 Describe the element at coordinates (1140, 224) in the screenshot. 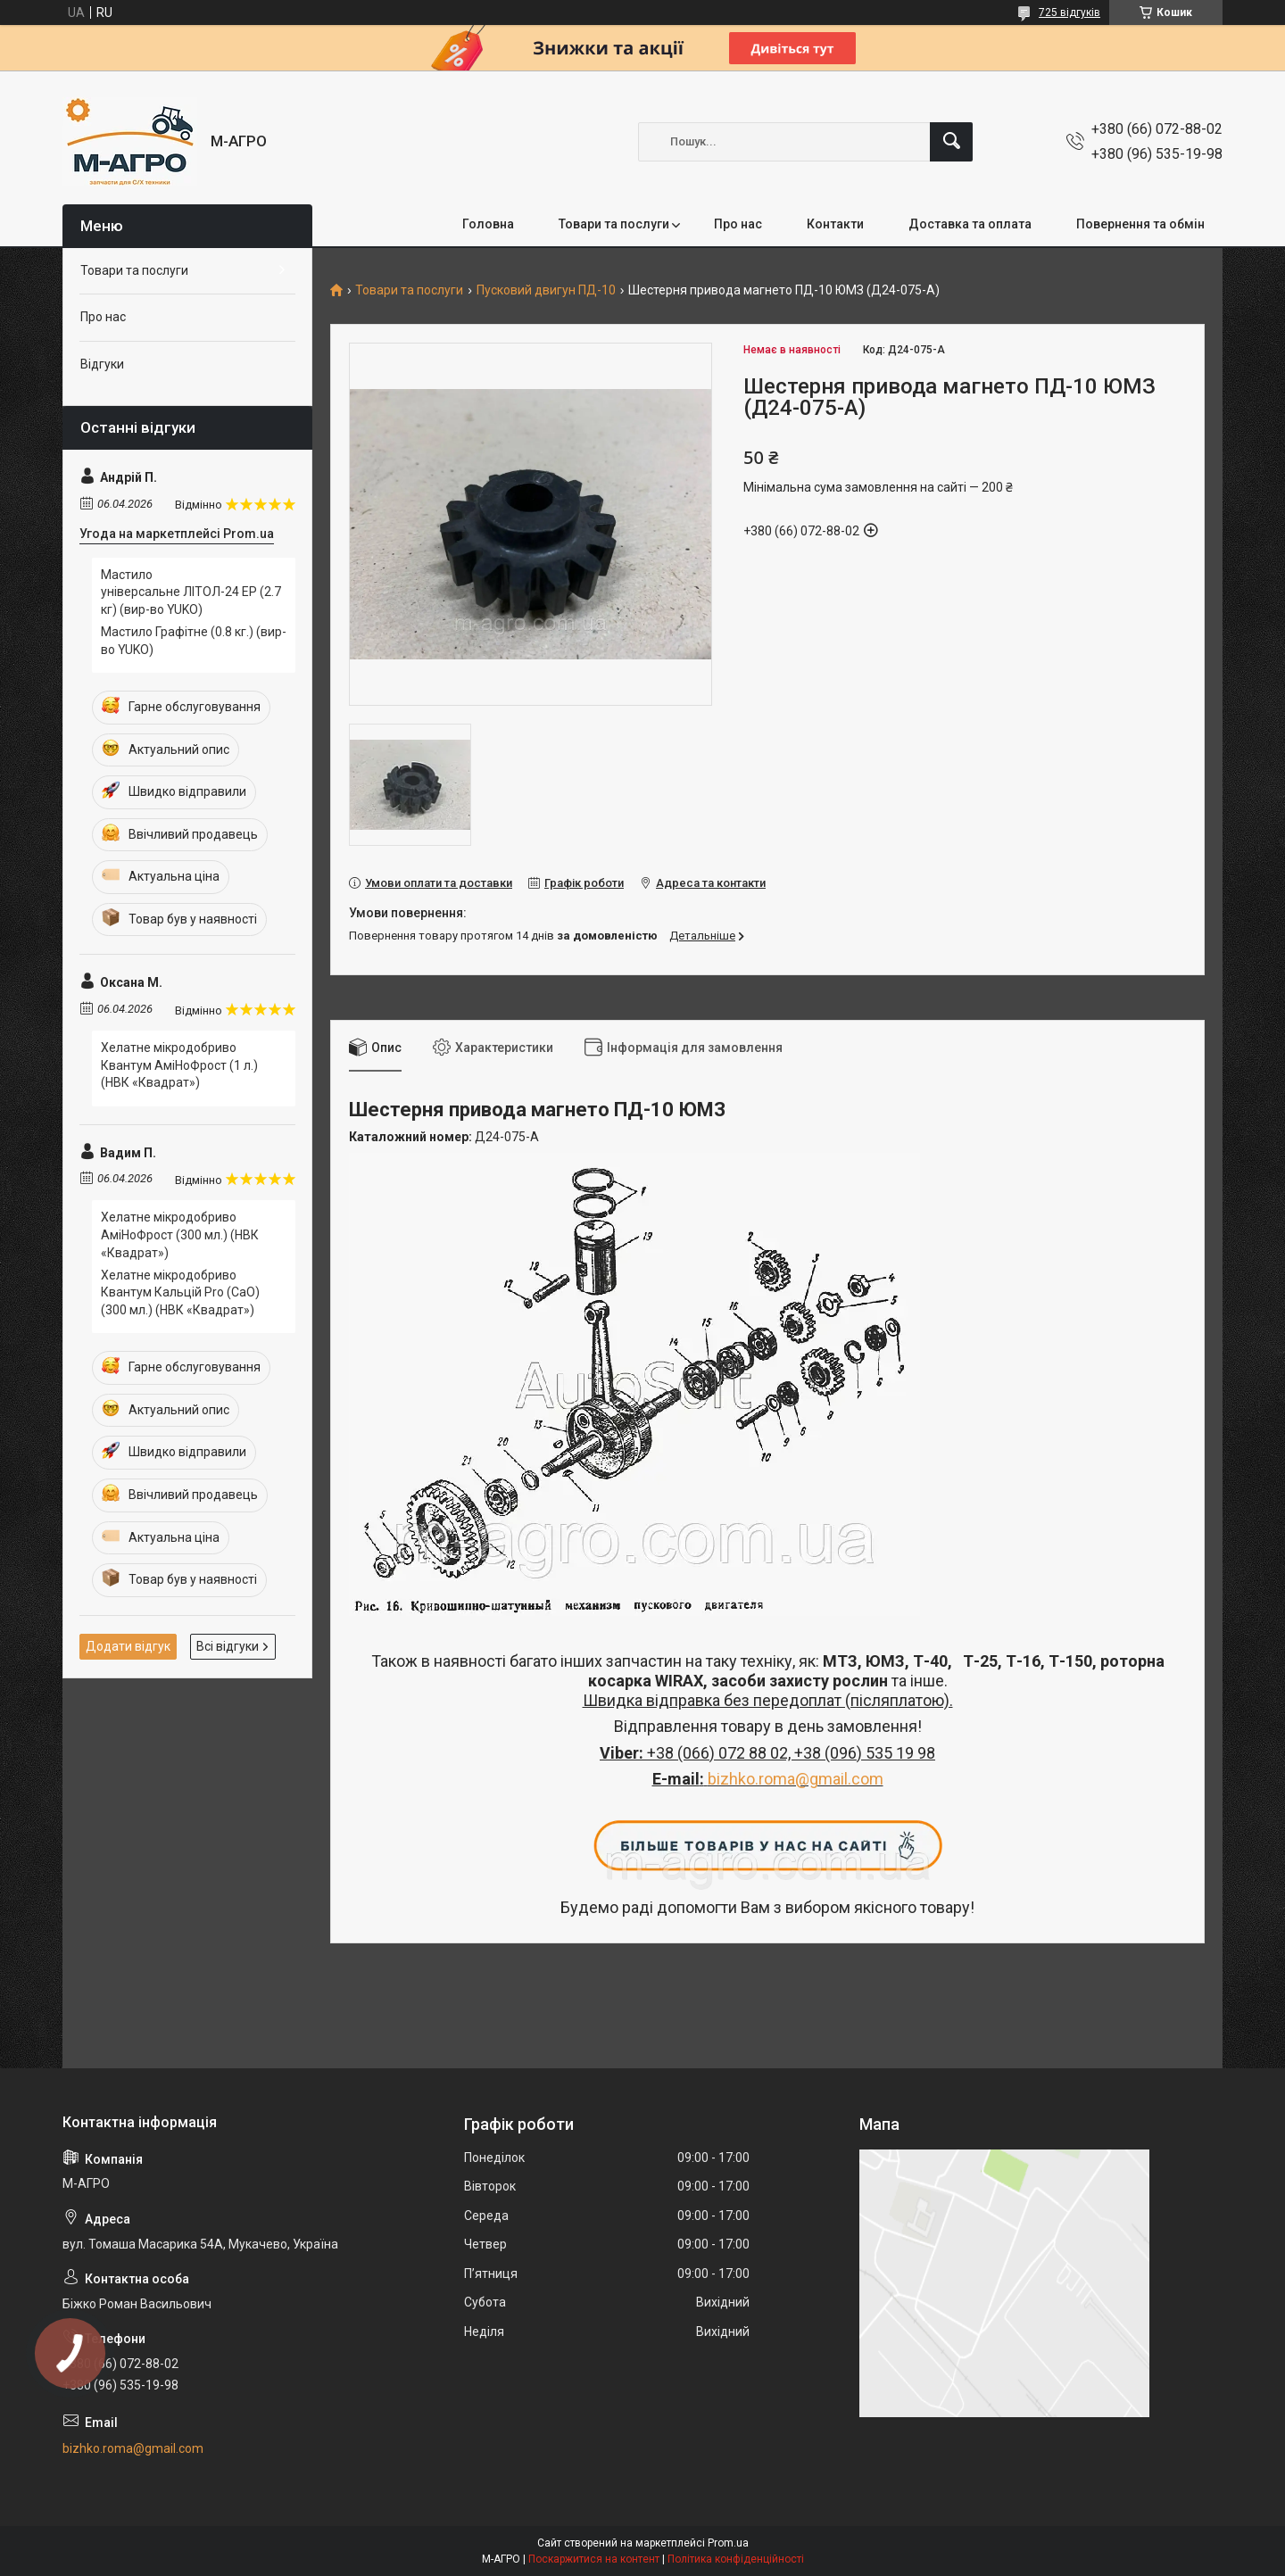

I see `Повернення та обмін` at that location.